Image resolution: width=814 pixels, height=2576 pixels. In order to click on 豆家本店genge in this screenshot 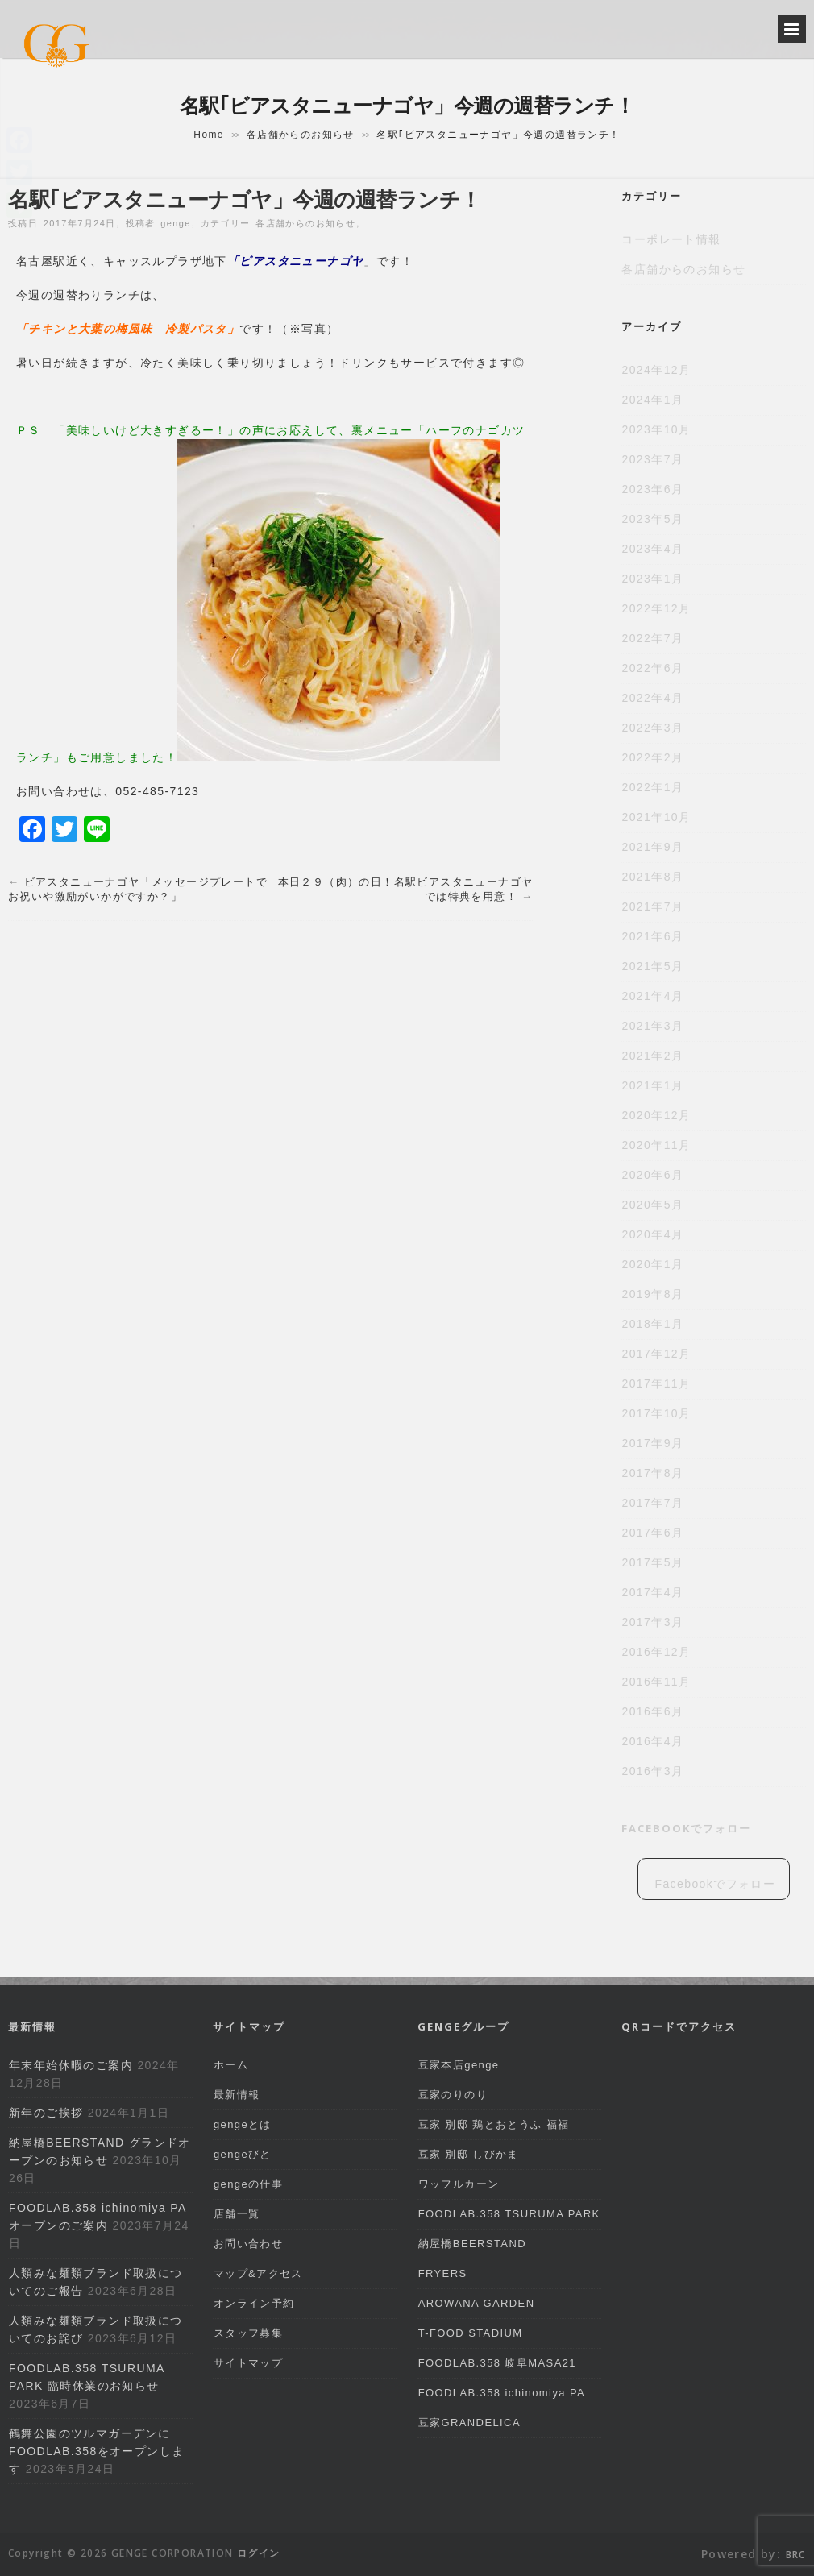, I will do `click(459, 2065)`.